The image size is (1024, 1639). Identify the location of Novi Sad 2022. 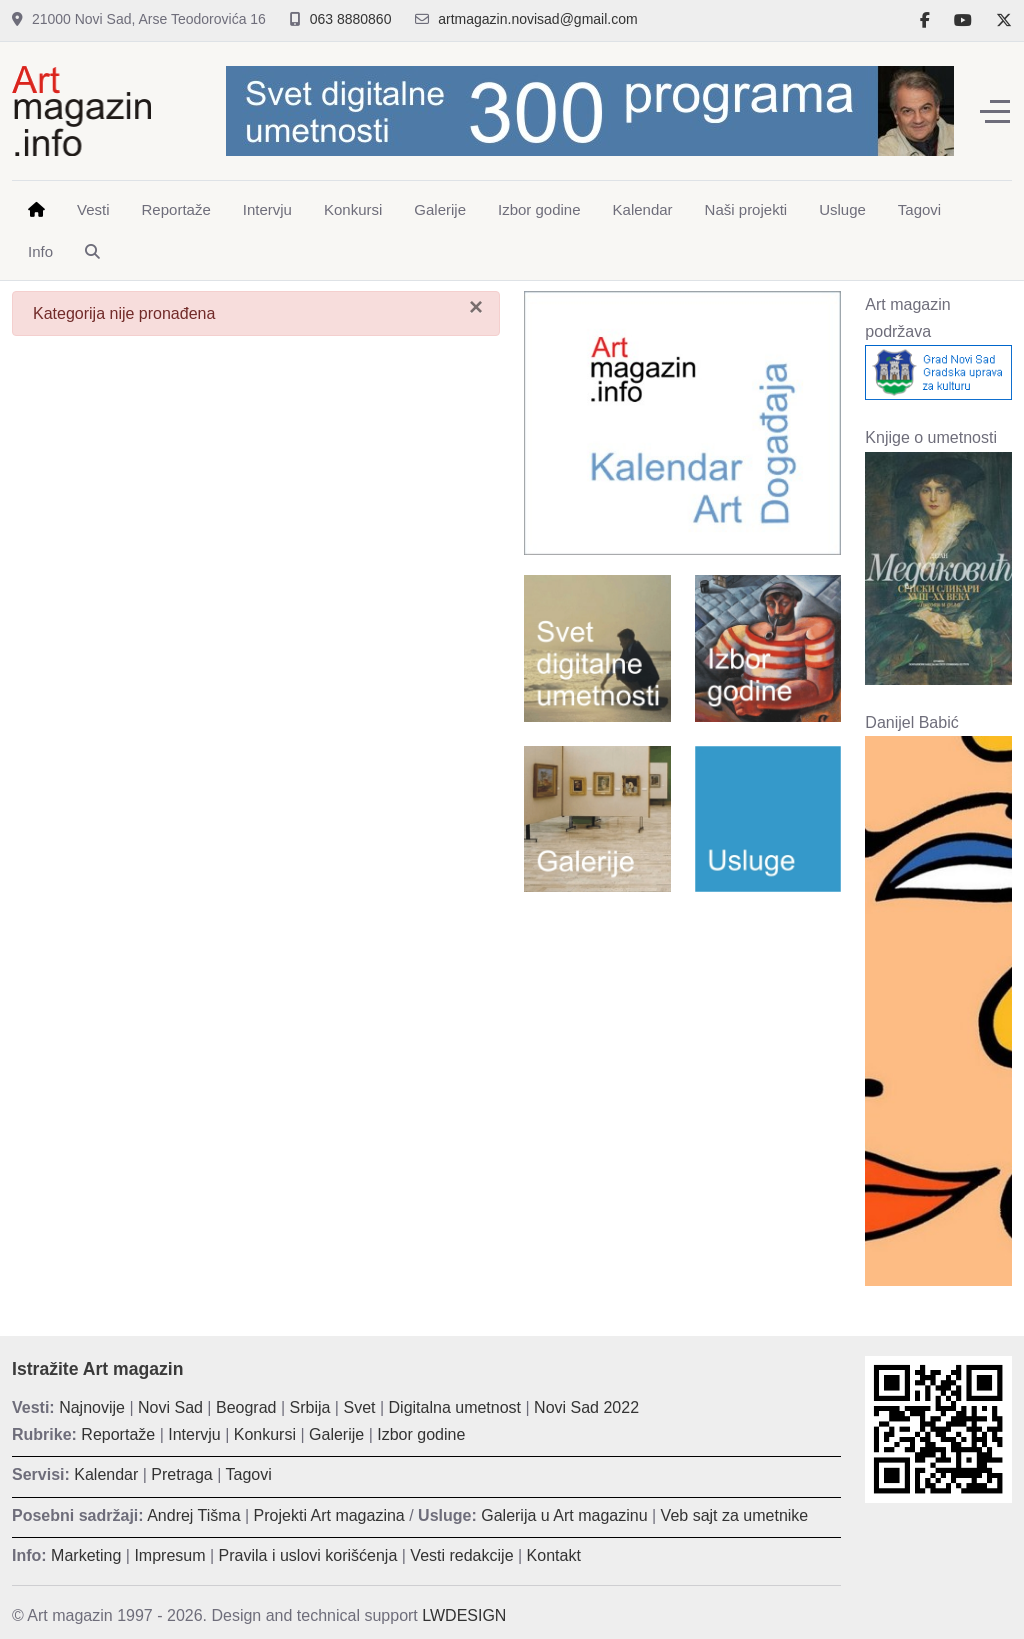
(586, 1407).